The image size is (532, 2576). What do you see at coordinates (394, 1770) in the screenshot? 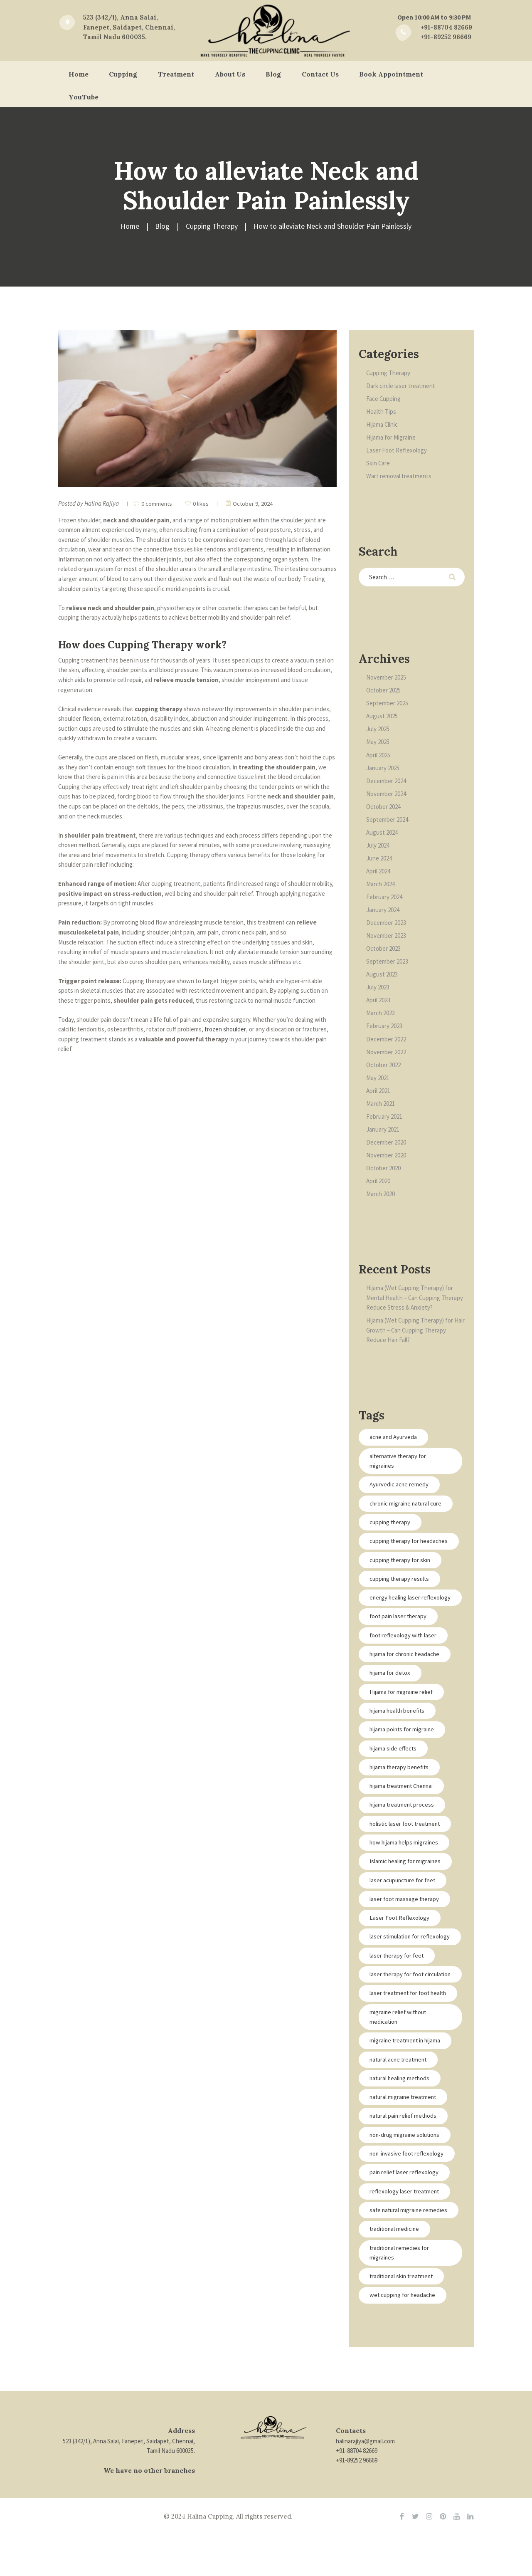
I see `hijama side effects [hijama side effects (1 item)]` at bounding box center [394, 1770].